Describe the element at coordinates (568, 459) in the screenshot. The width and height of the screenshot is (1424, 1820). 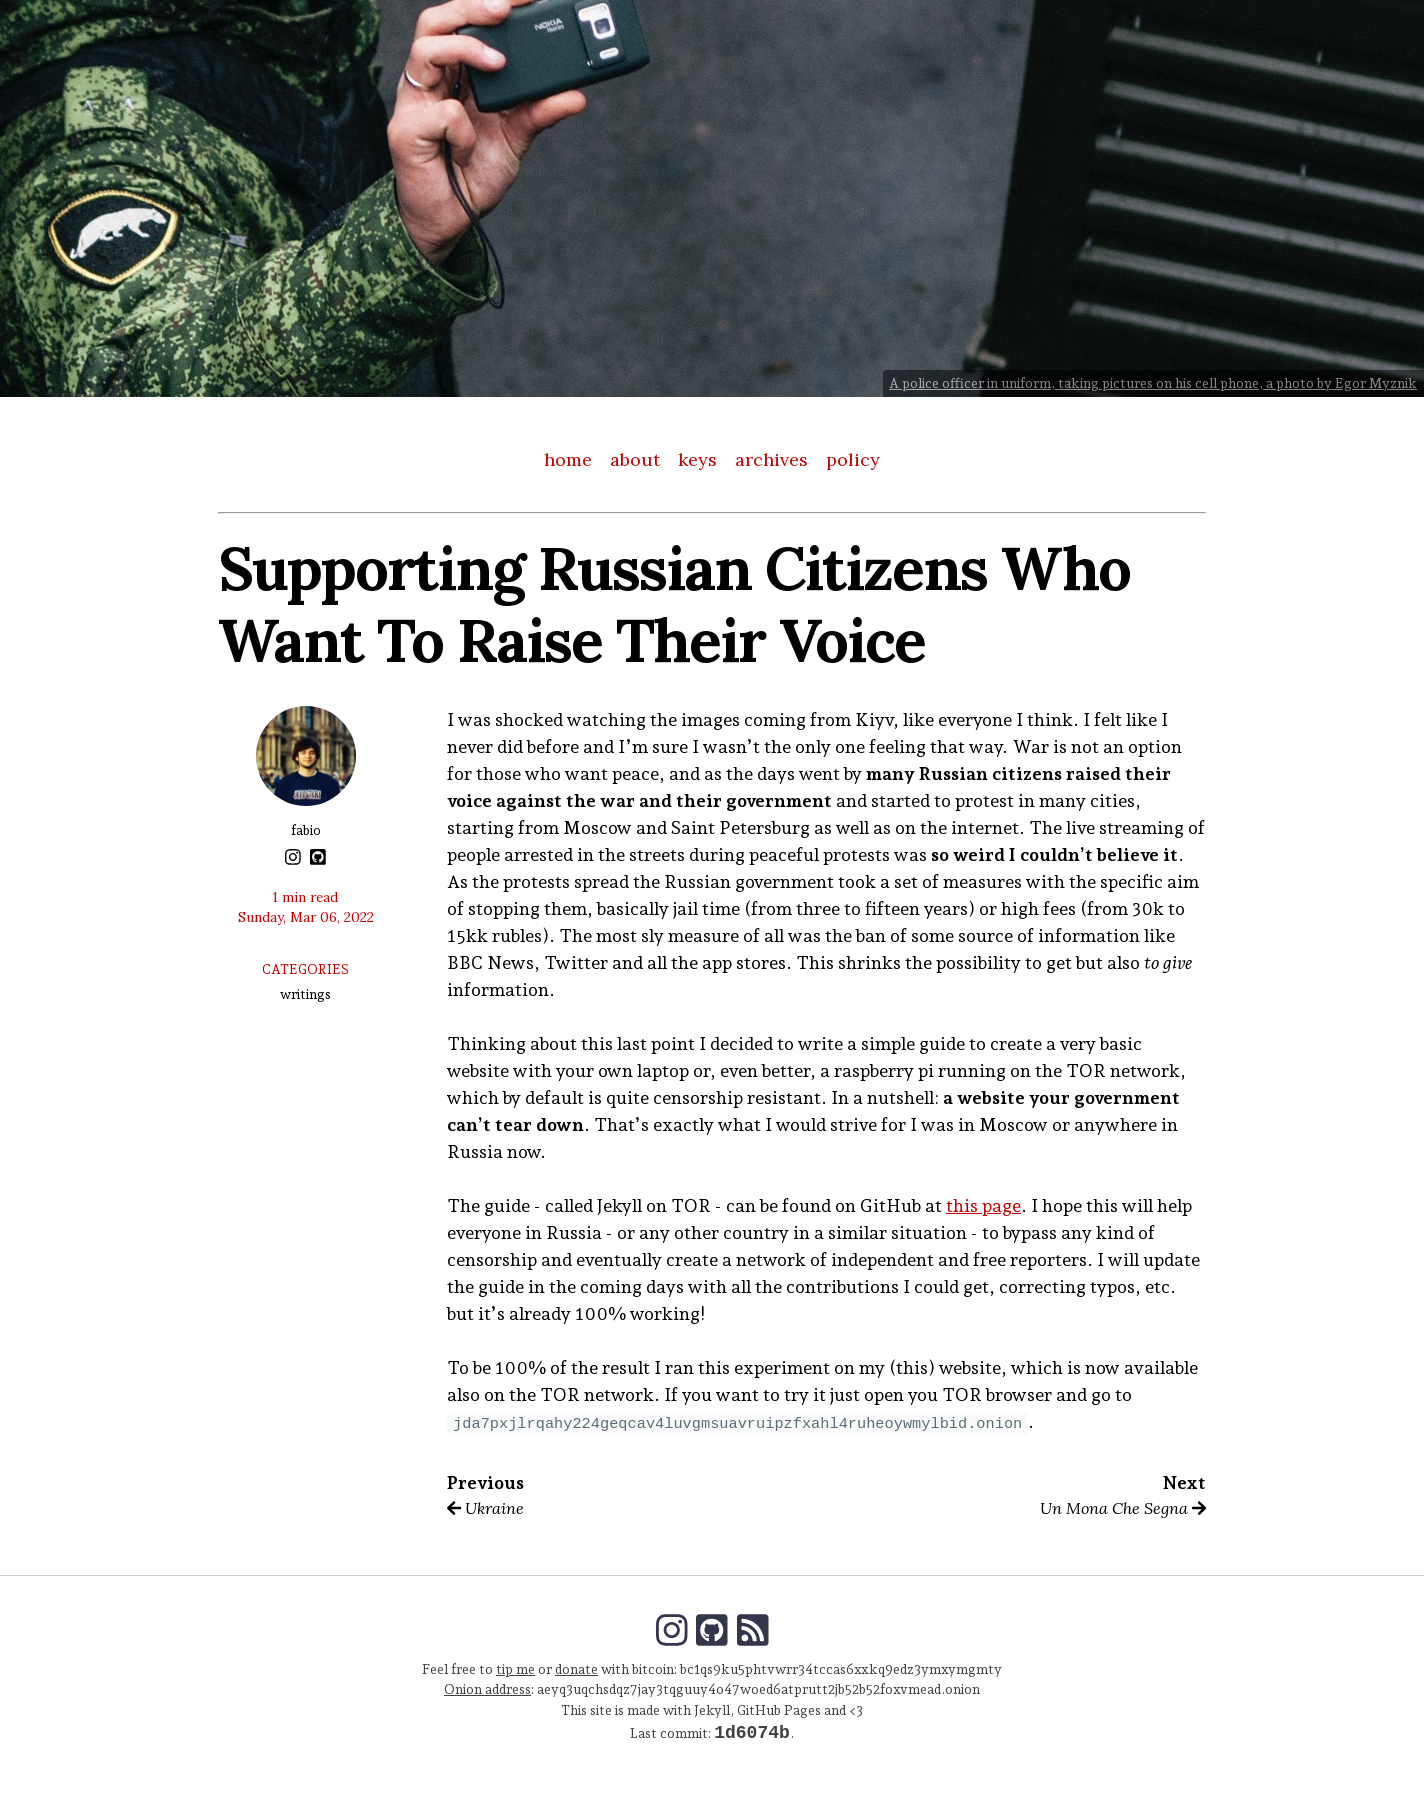
I see `home` at that location.